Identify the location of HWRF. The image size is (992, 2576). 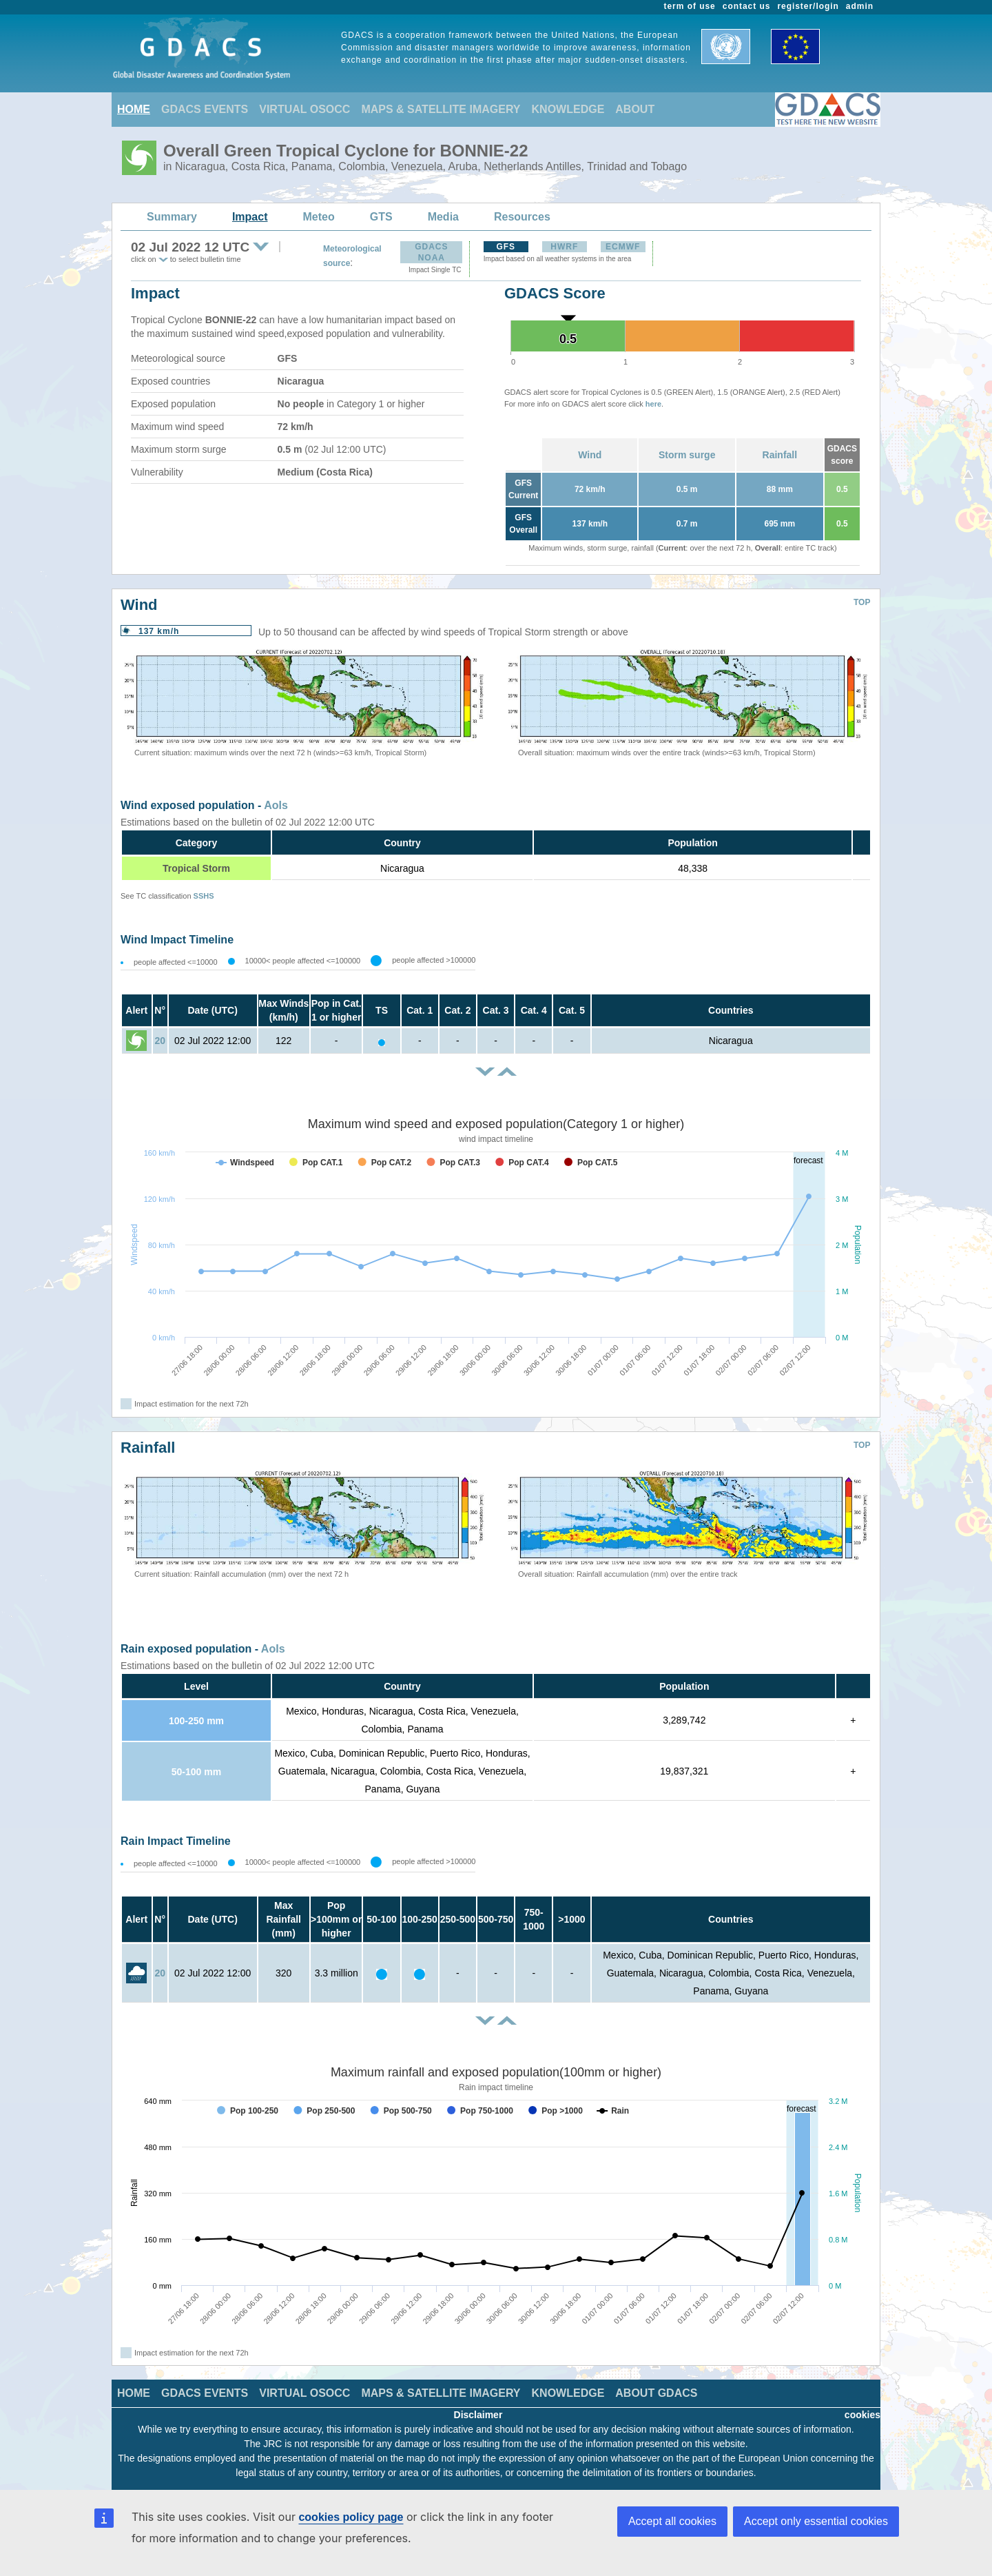
(564, 247).